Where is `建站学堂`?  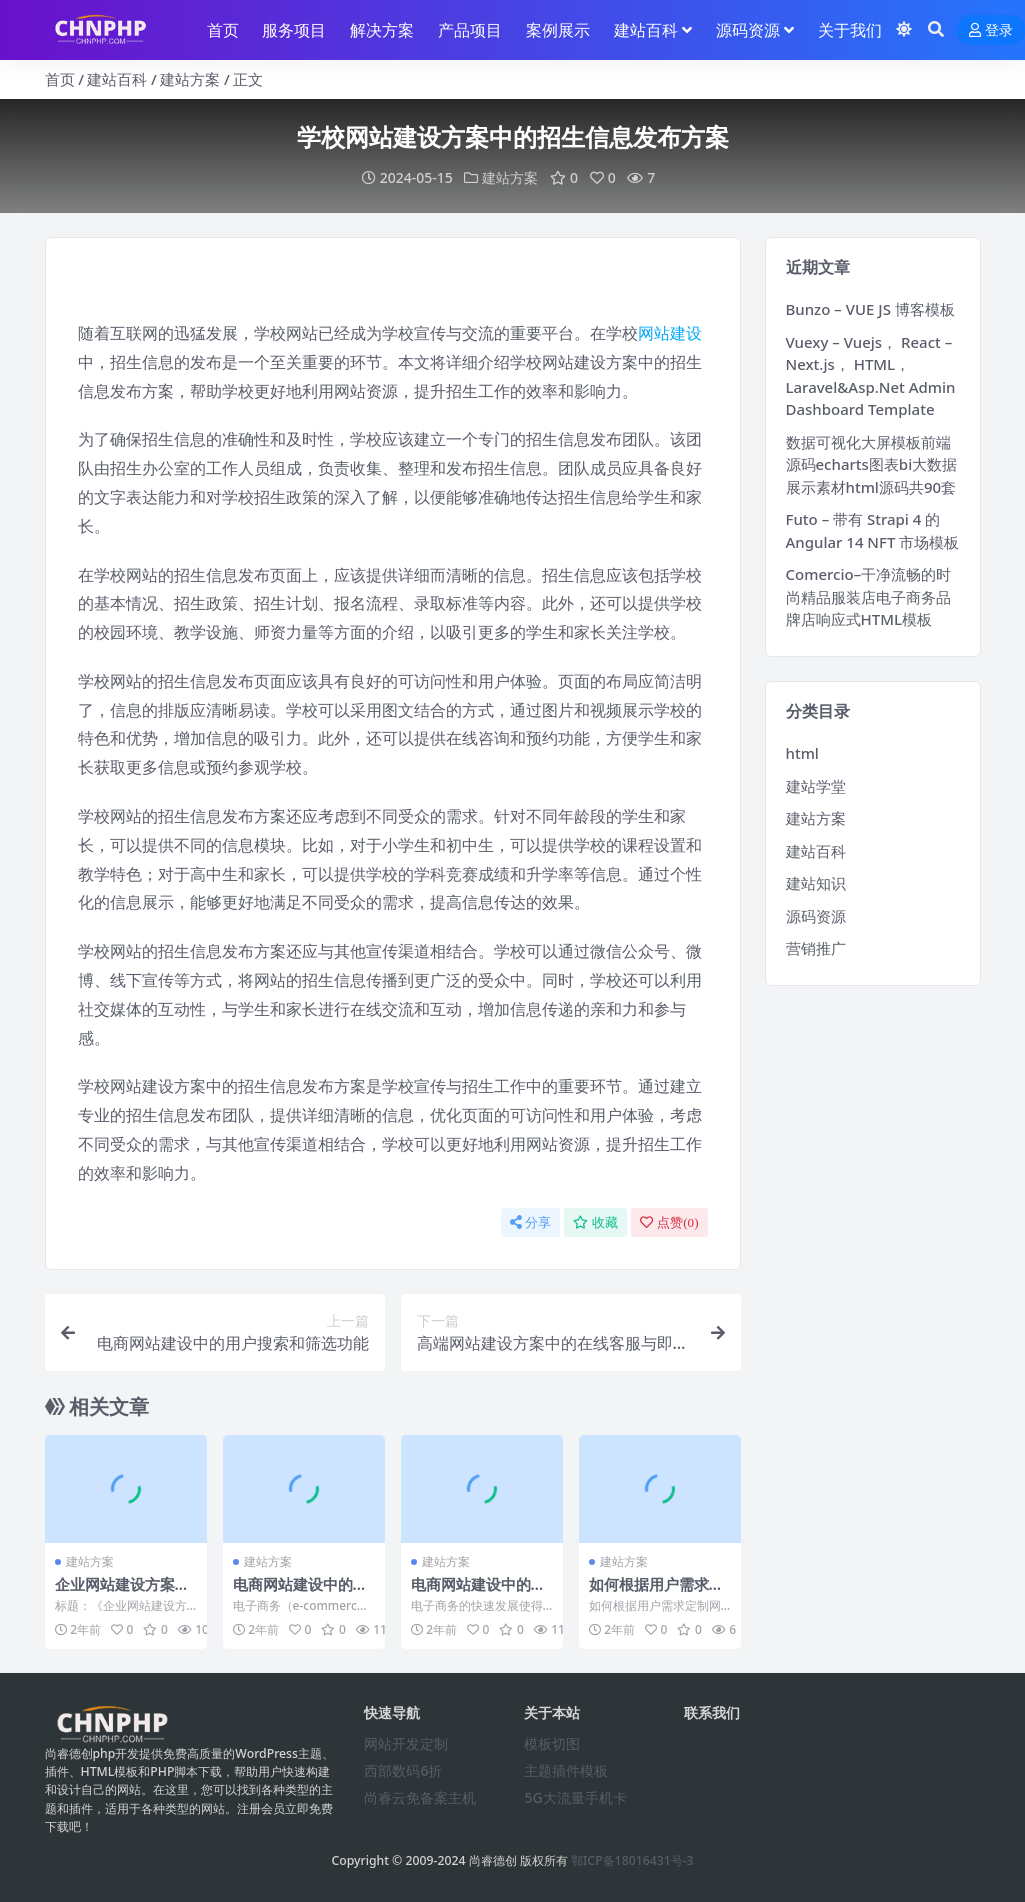 建站学堂 is located at coordinates (816, 785).